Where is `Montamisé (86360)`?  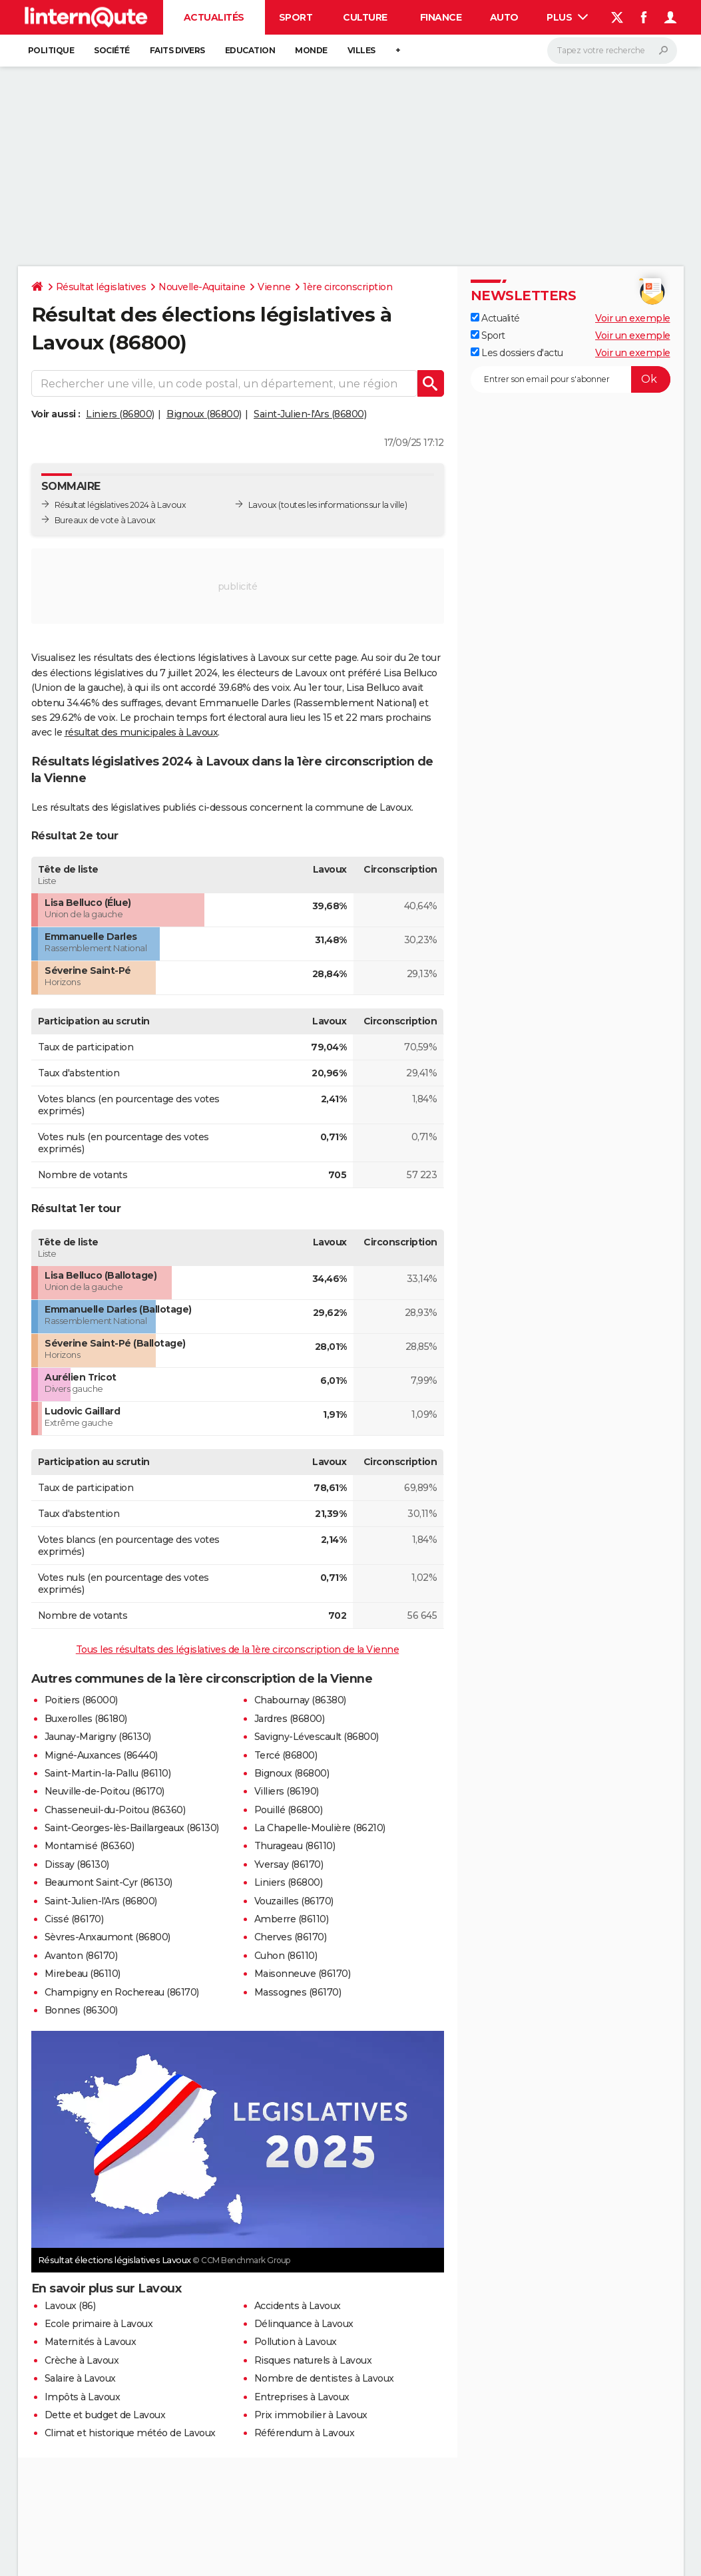
Montamisé (86360) is located at coordinates (89, 1846).